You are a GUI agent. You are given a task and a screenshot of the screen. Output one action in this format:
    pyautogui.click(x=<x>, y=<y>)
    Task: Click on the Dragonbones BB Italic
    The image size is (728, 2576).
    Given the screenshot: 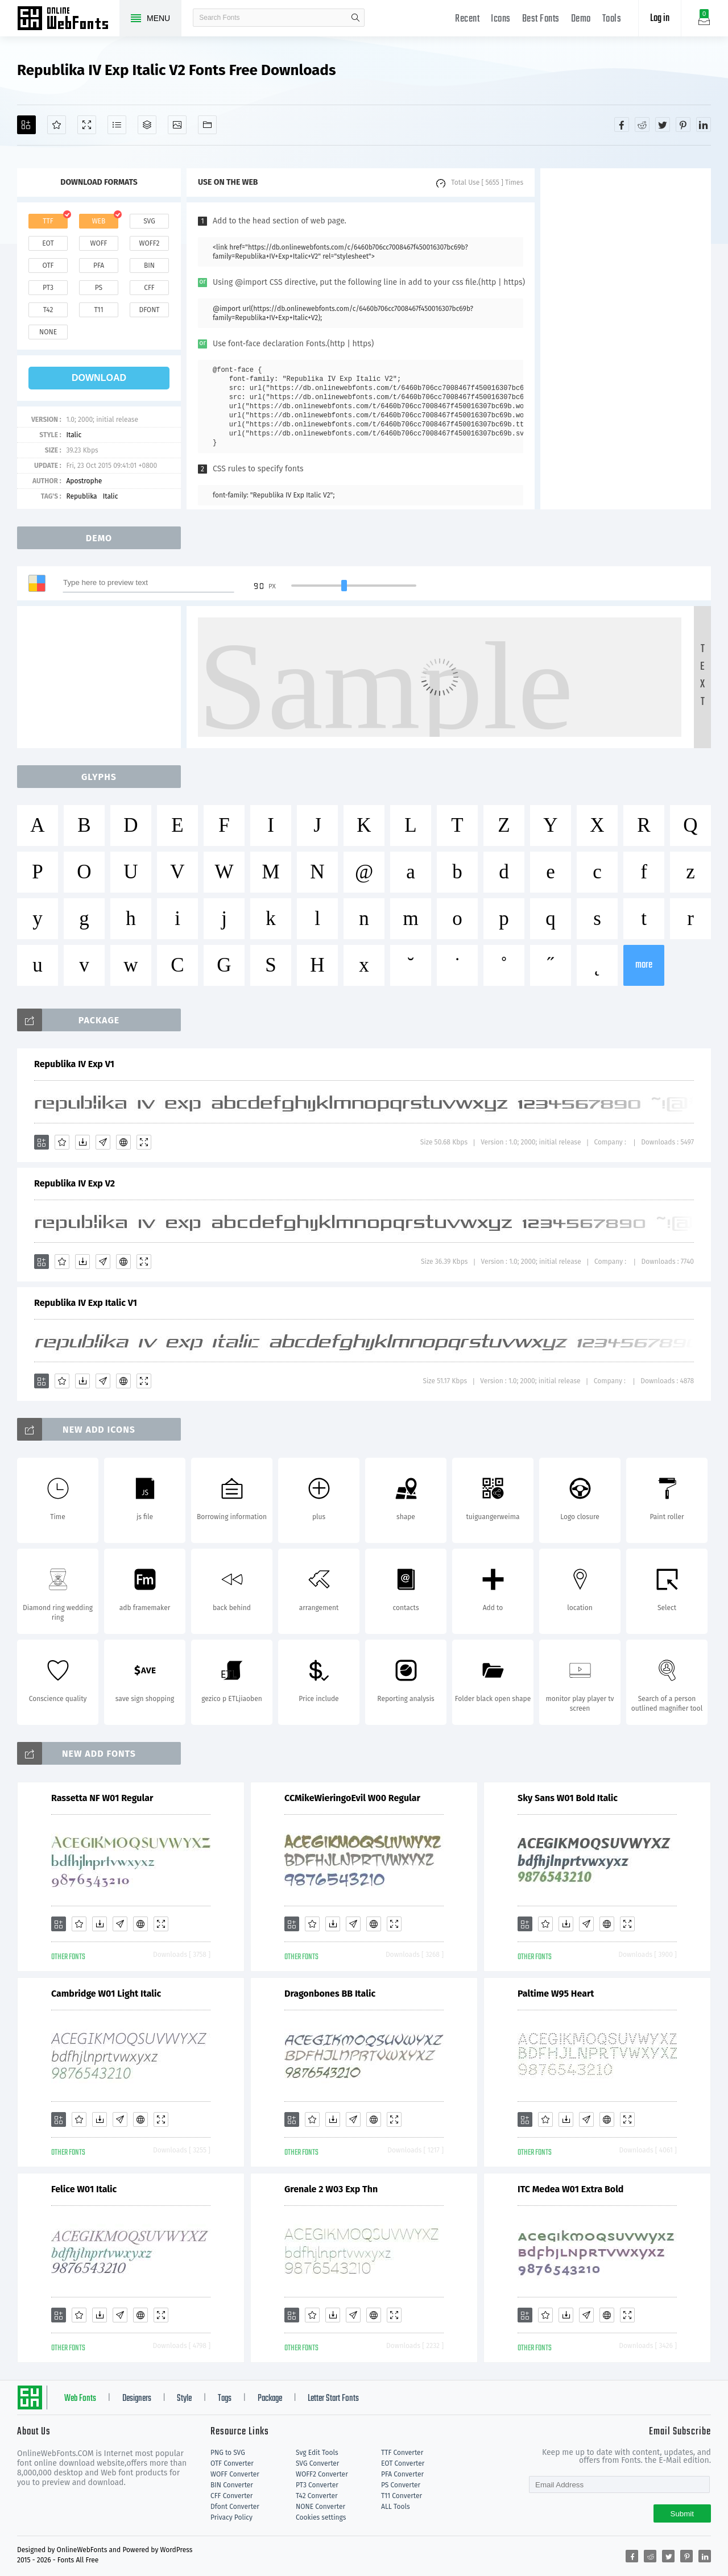 What is the action you would take?
    pyautogui.click(x=329, y=1993)
    